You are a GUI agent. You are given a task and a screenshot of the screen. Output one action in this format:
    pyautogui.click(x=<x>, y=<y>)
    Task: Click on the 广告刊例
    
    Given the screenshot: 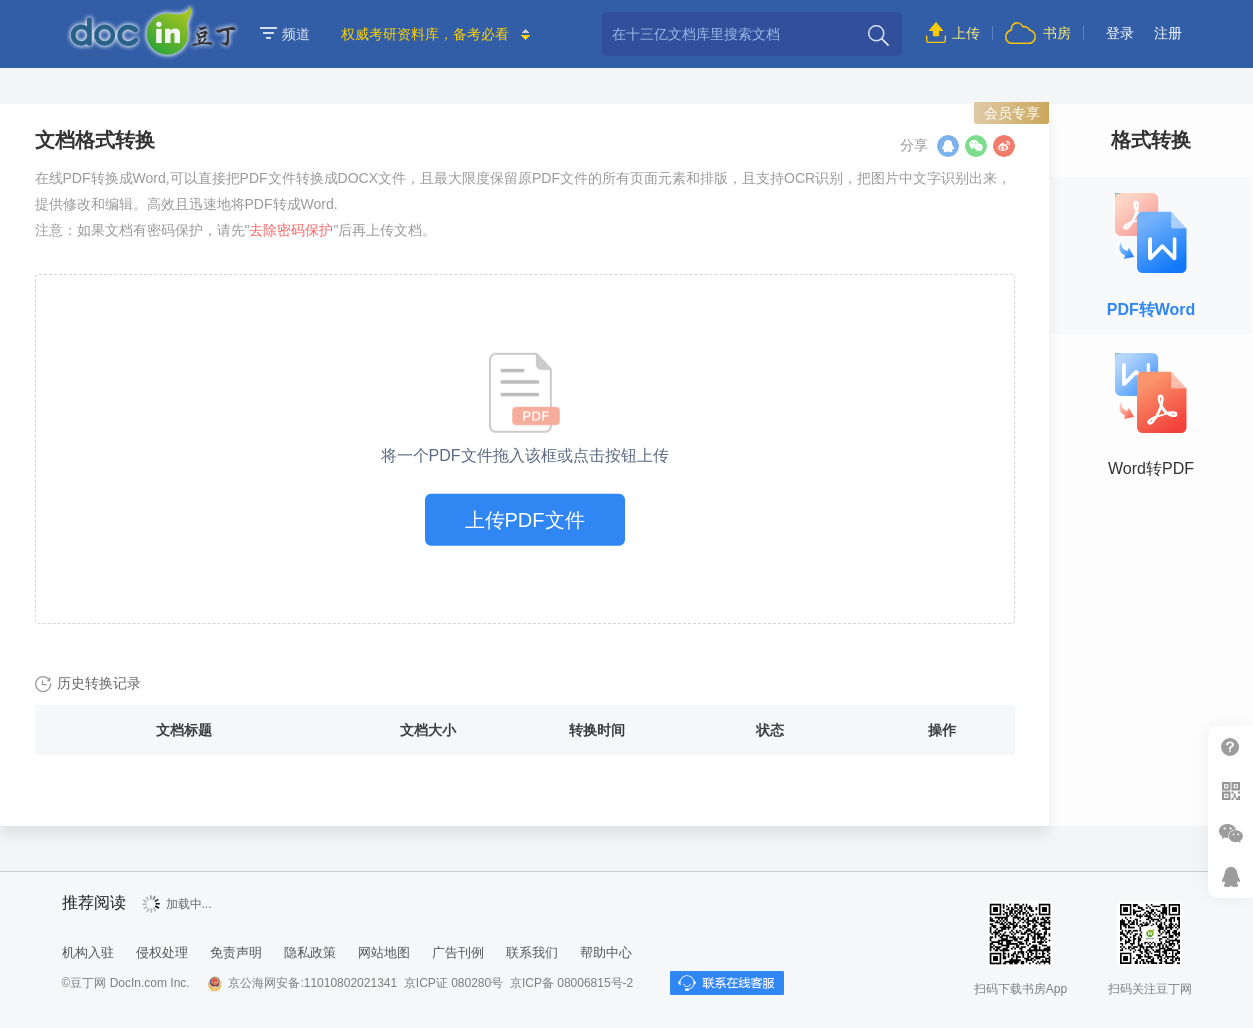 What is the action you would take?
    pyautogui.click(x=458, y=952)
    